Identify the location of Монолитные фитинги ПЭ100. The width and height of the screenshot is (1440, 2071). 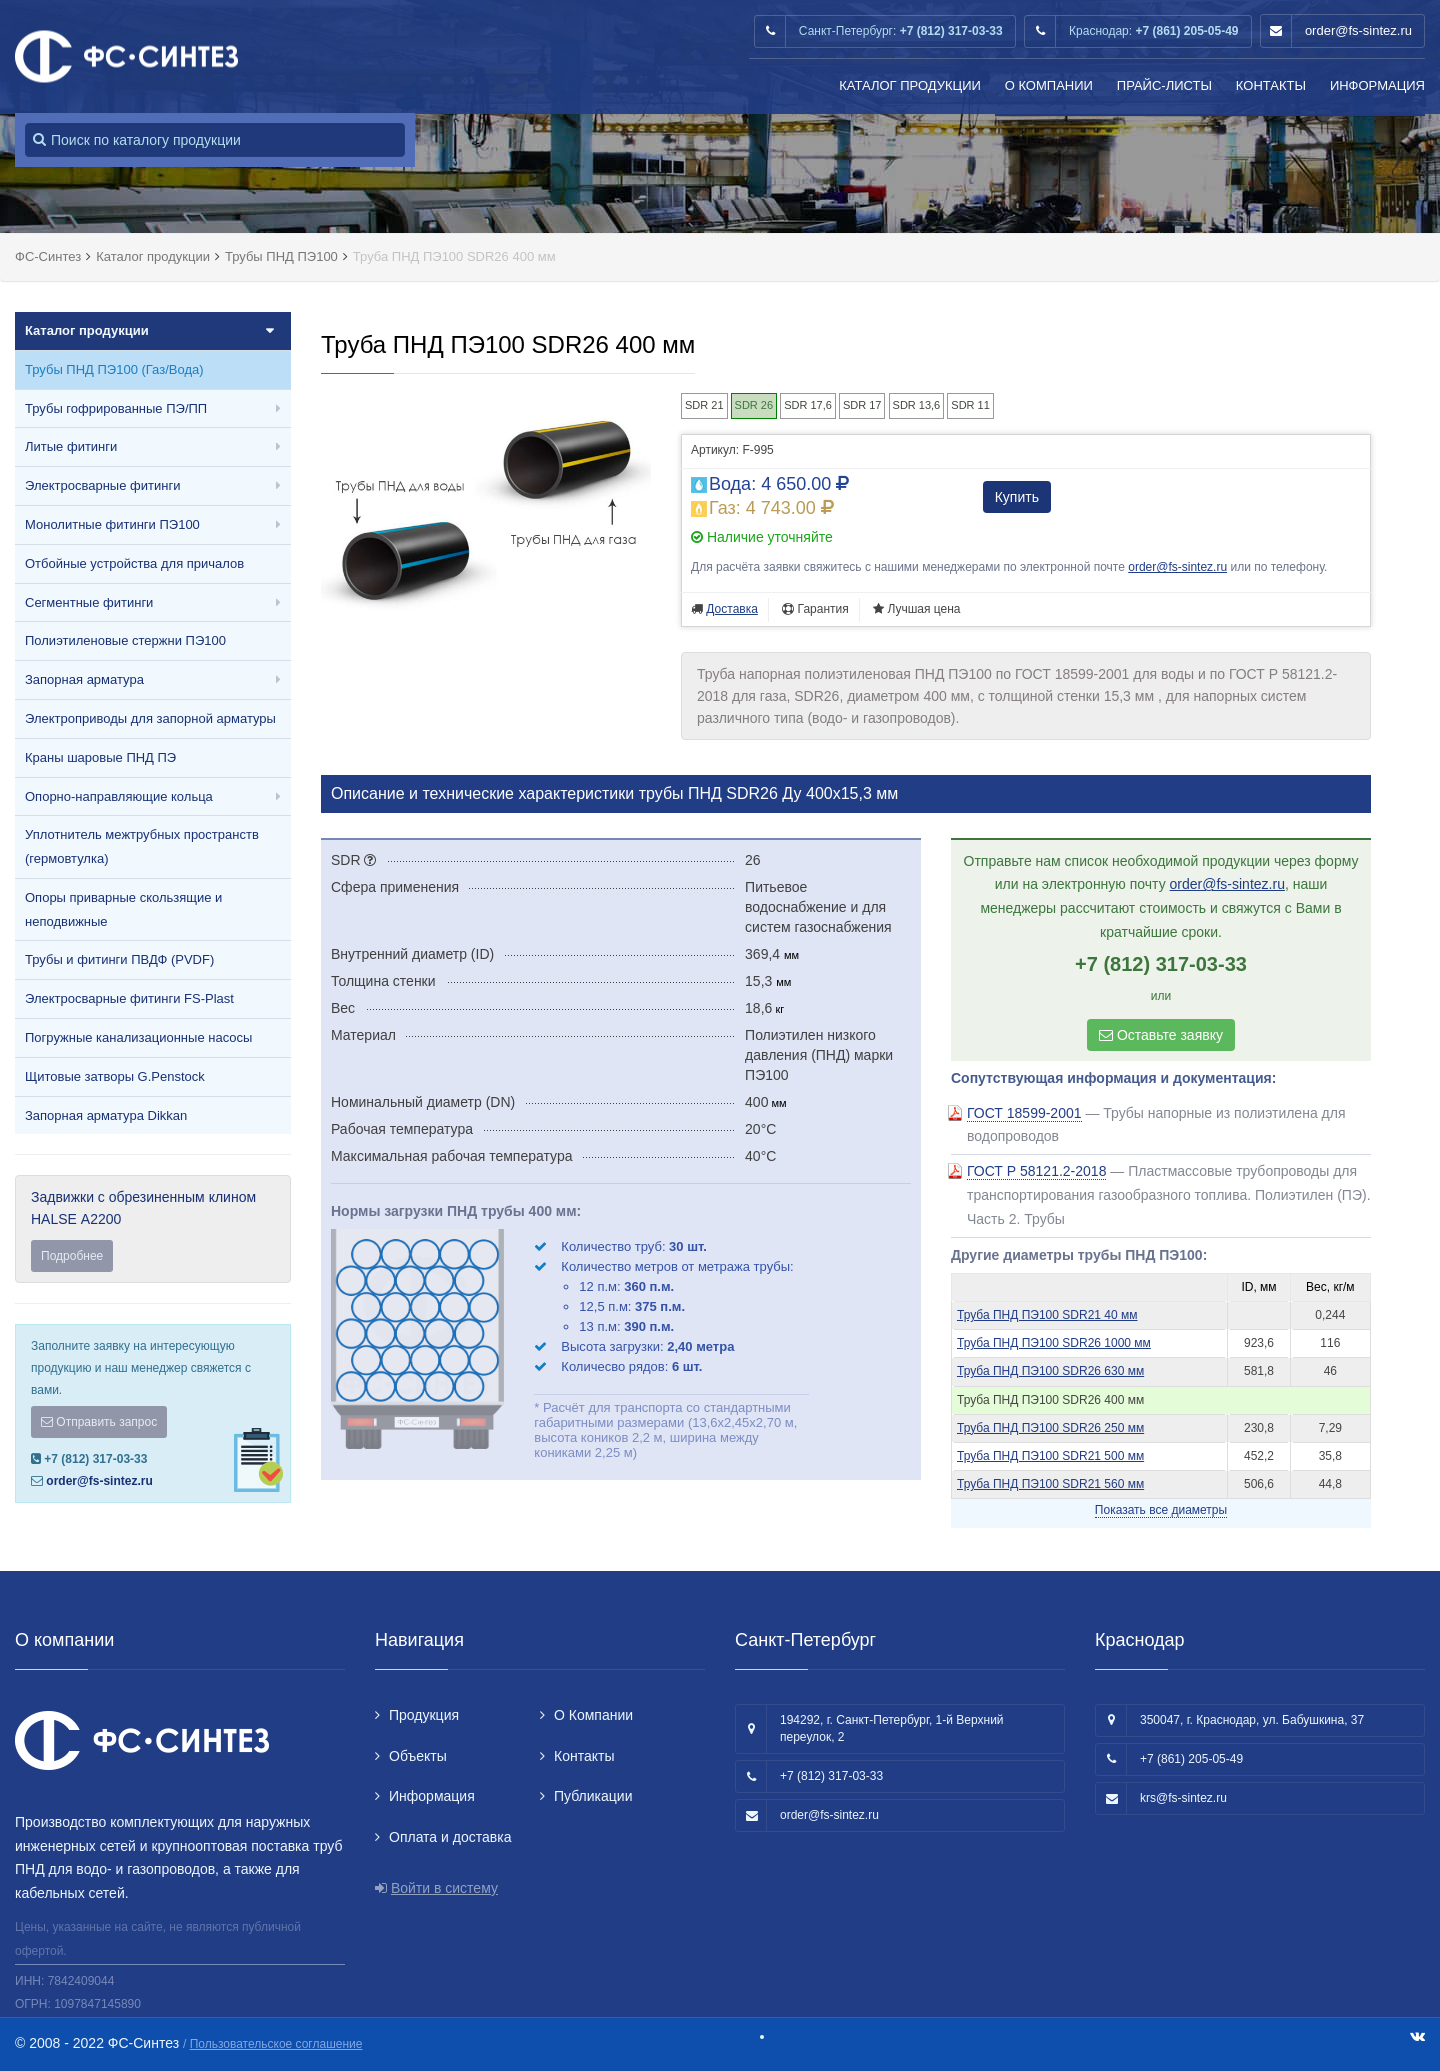
(112, 524).